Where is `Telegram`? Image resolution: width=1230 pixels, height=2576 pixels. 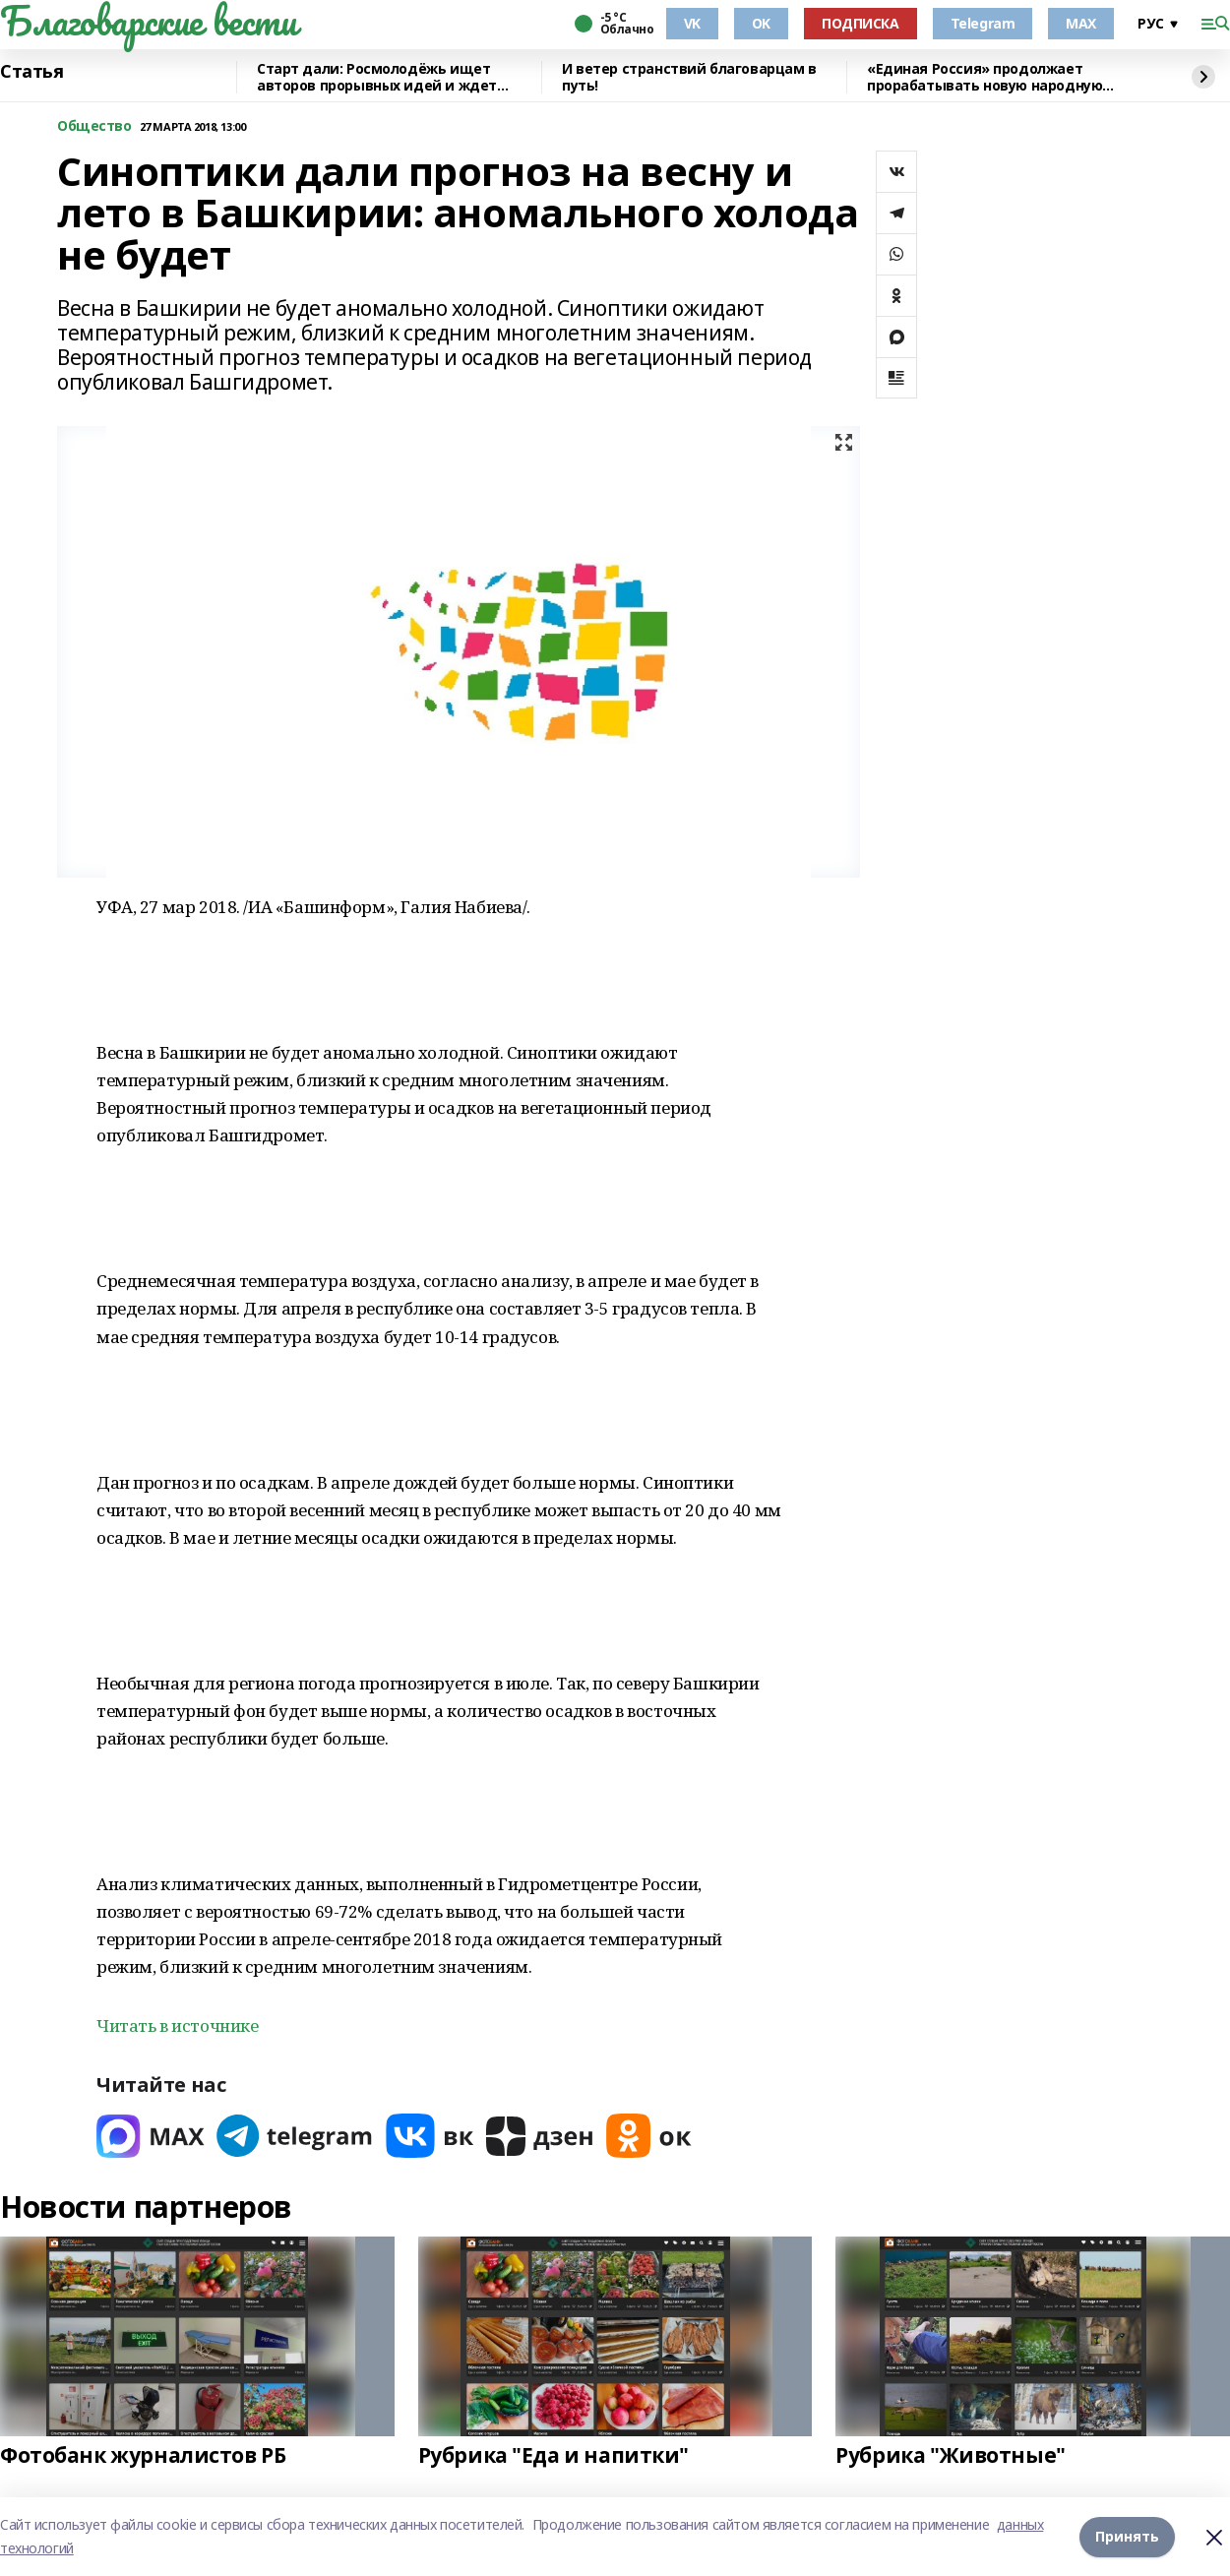 Telegram is located at coordinates (983, 23).